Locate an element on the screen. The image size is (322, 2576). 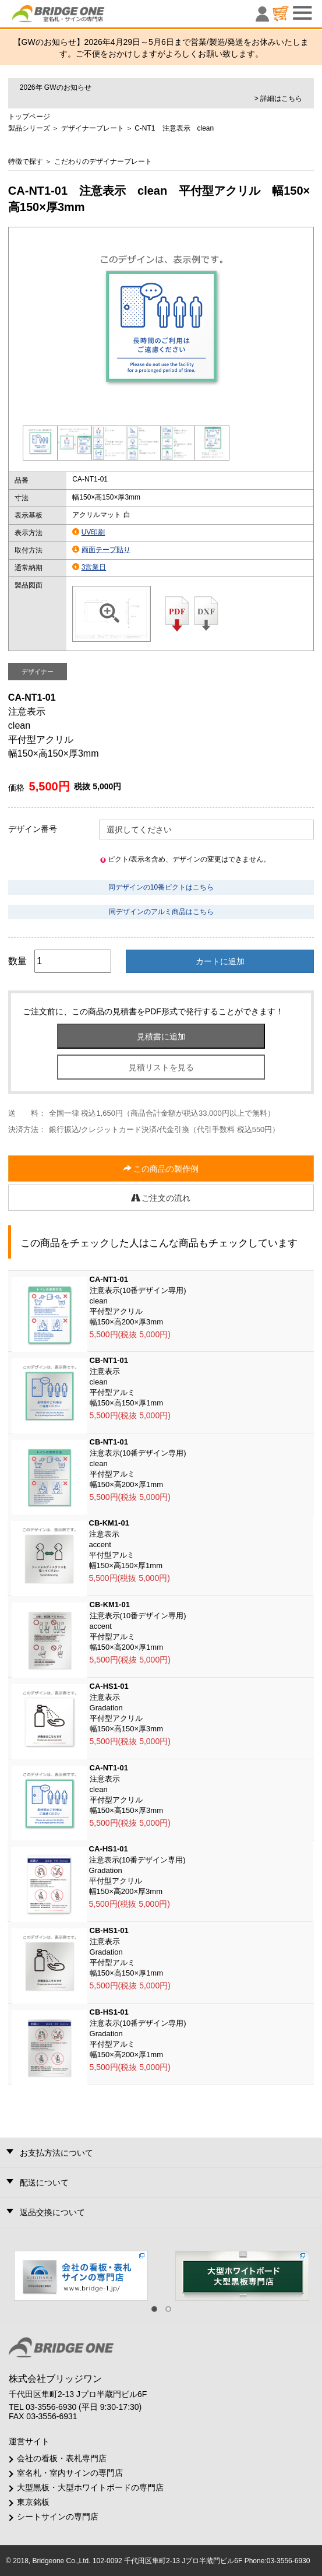
C-NT1 注意表示 clean is located at coordinates (174, 128).